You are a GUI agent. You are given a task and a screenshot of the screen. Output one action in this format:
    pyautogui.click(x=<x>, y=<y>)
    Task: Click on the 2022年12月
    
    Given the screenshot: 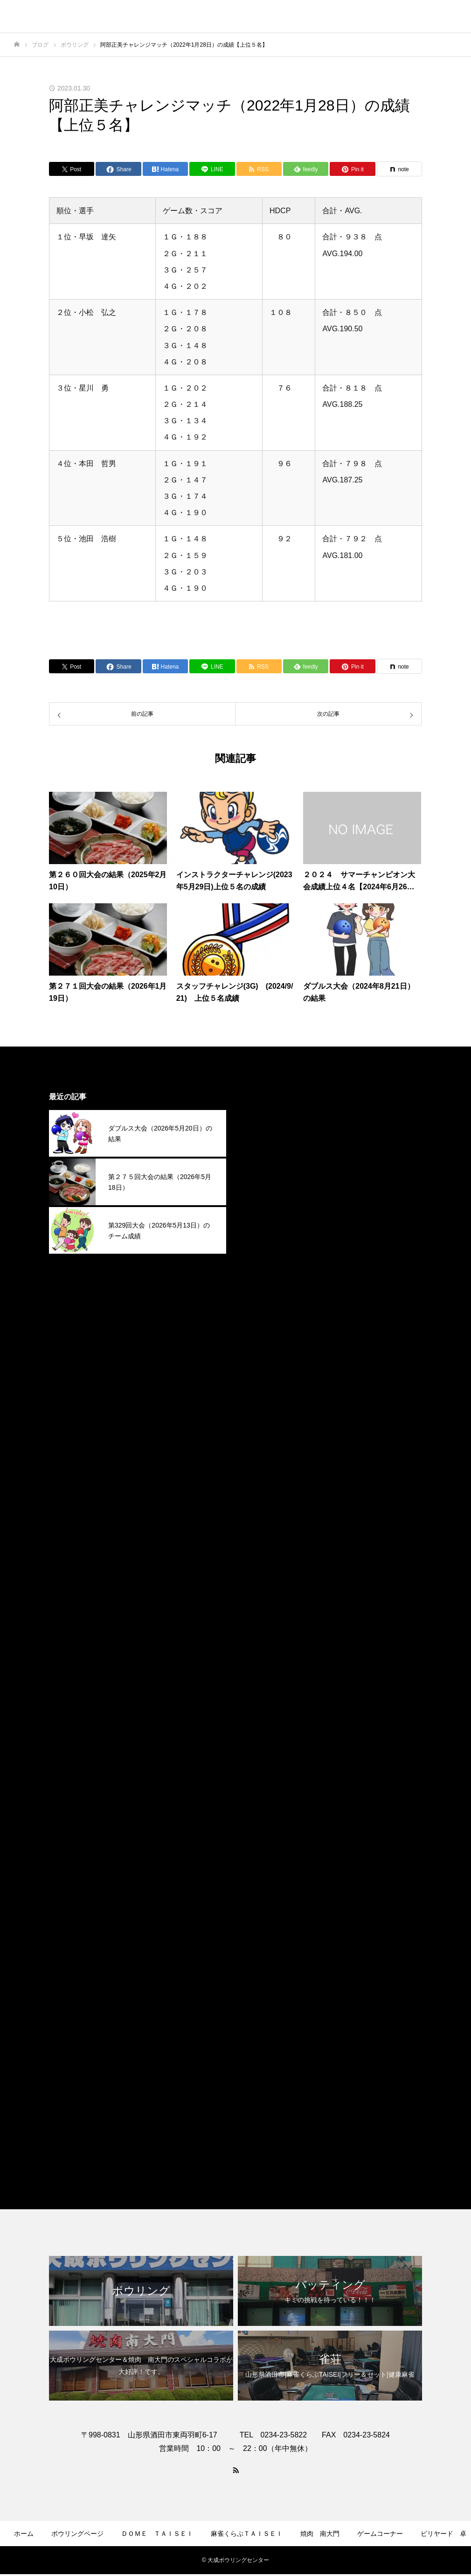 What is the action you would take?
    pyautogui.click(x=264, y=1993)
    